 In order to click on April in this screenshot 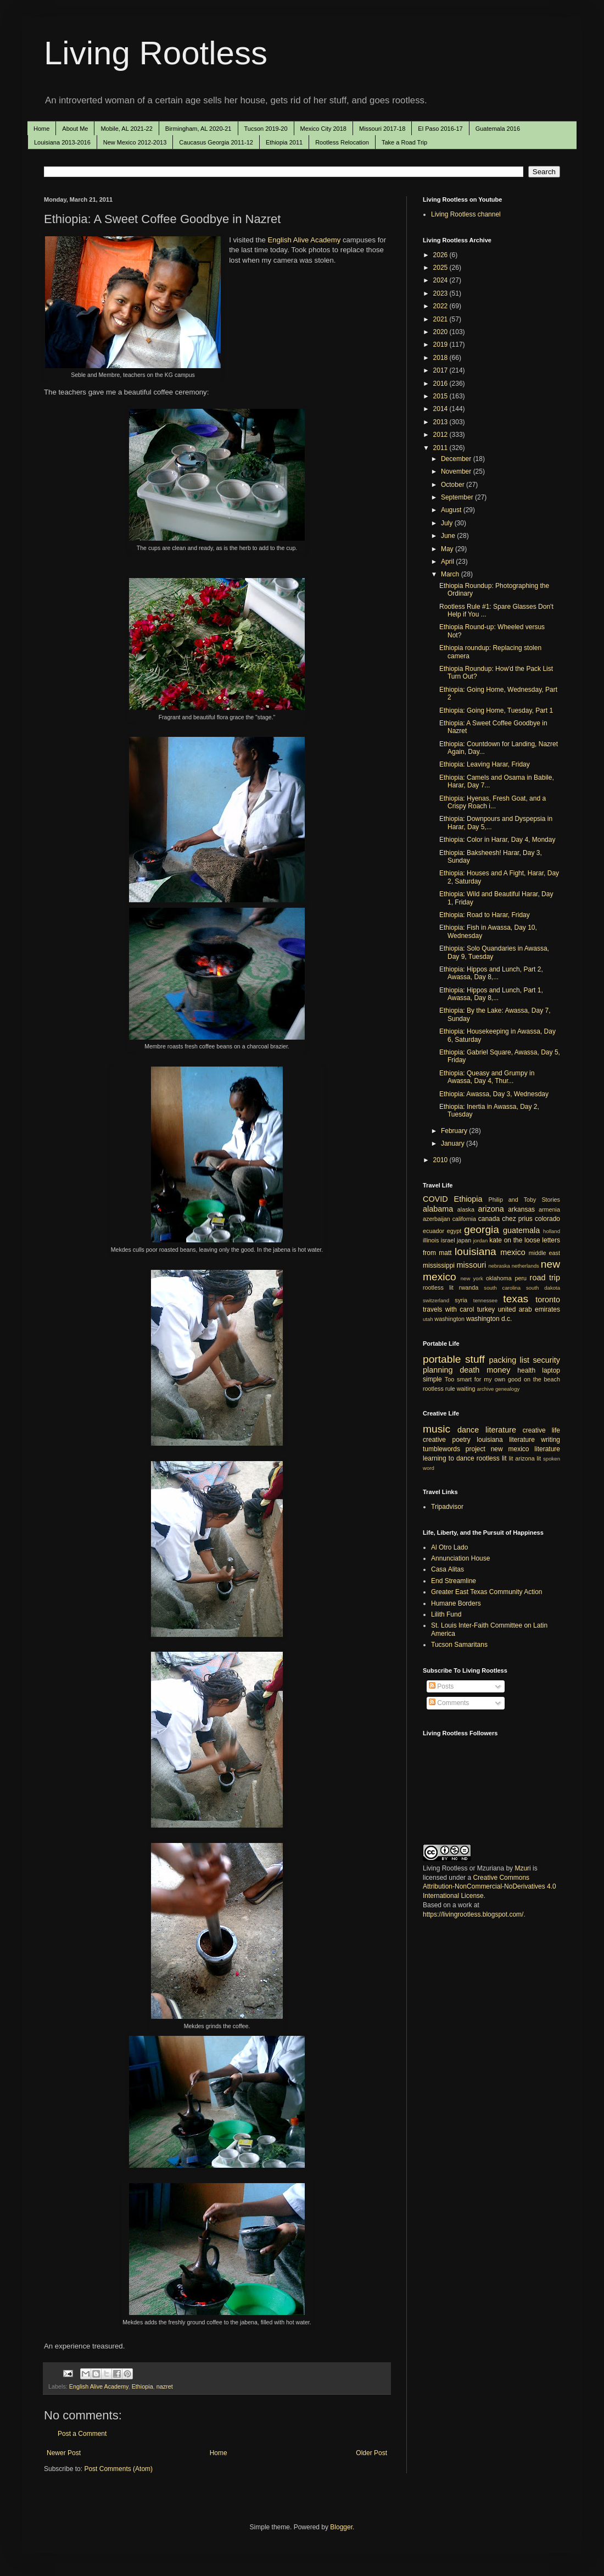, I will do `click(448, 561)`.